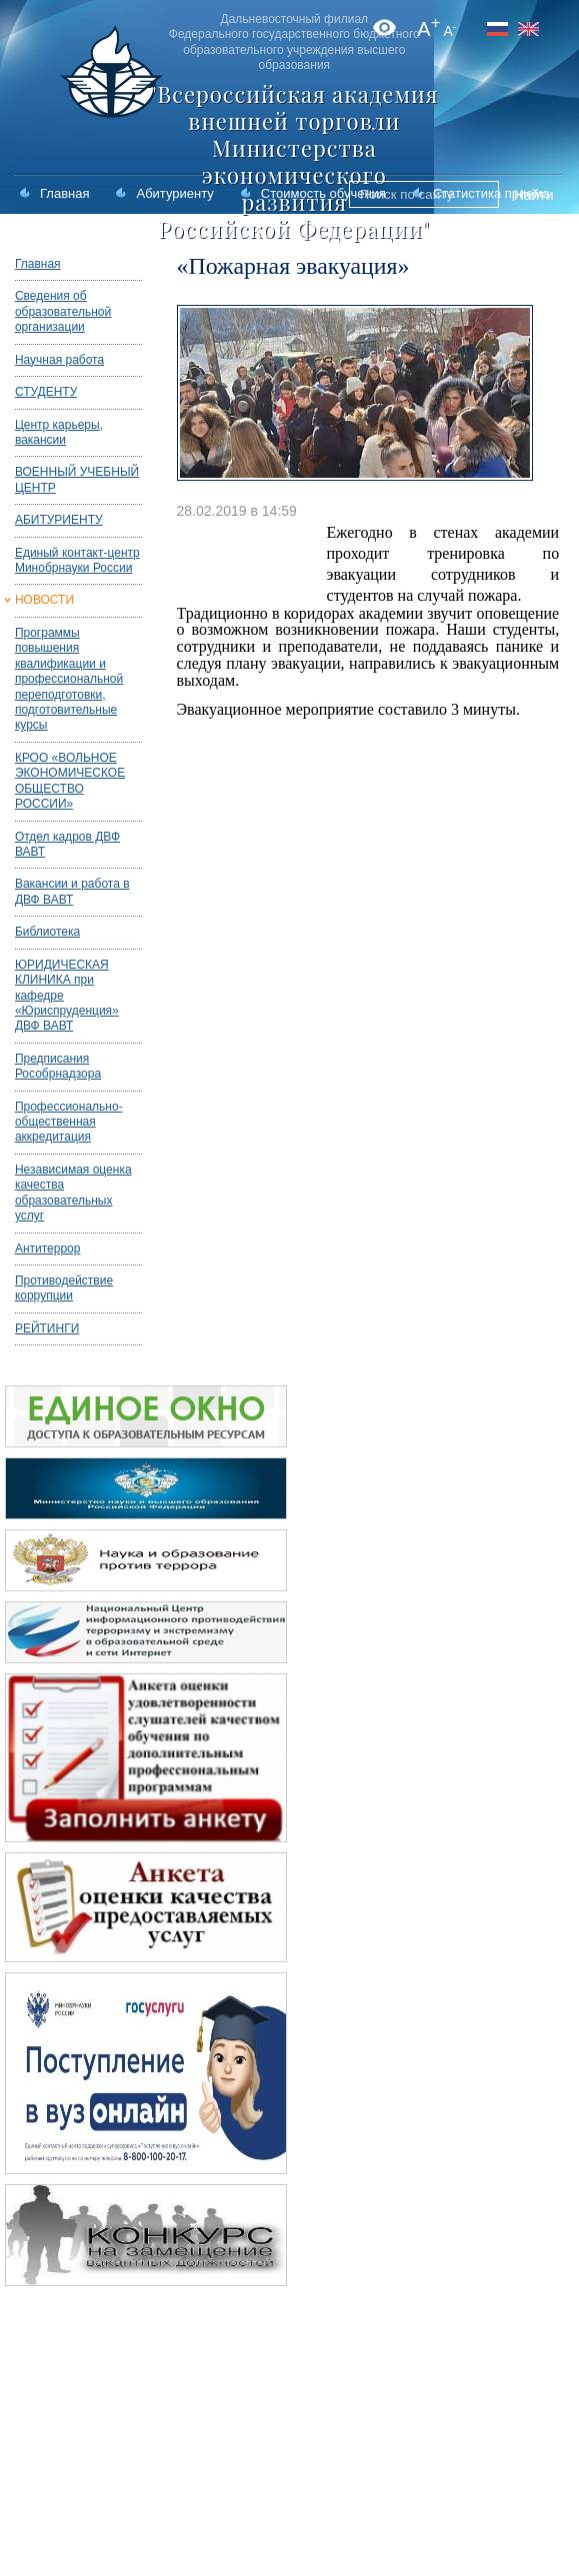 This screenshot has height=2576, width=579. Describe the element at coordinates (48, 1249) in the screenshot. I see `Антитеррор` at that location.